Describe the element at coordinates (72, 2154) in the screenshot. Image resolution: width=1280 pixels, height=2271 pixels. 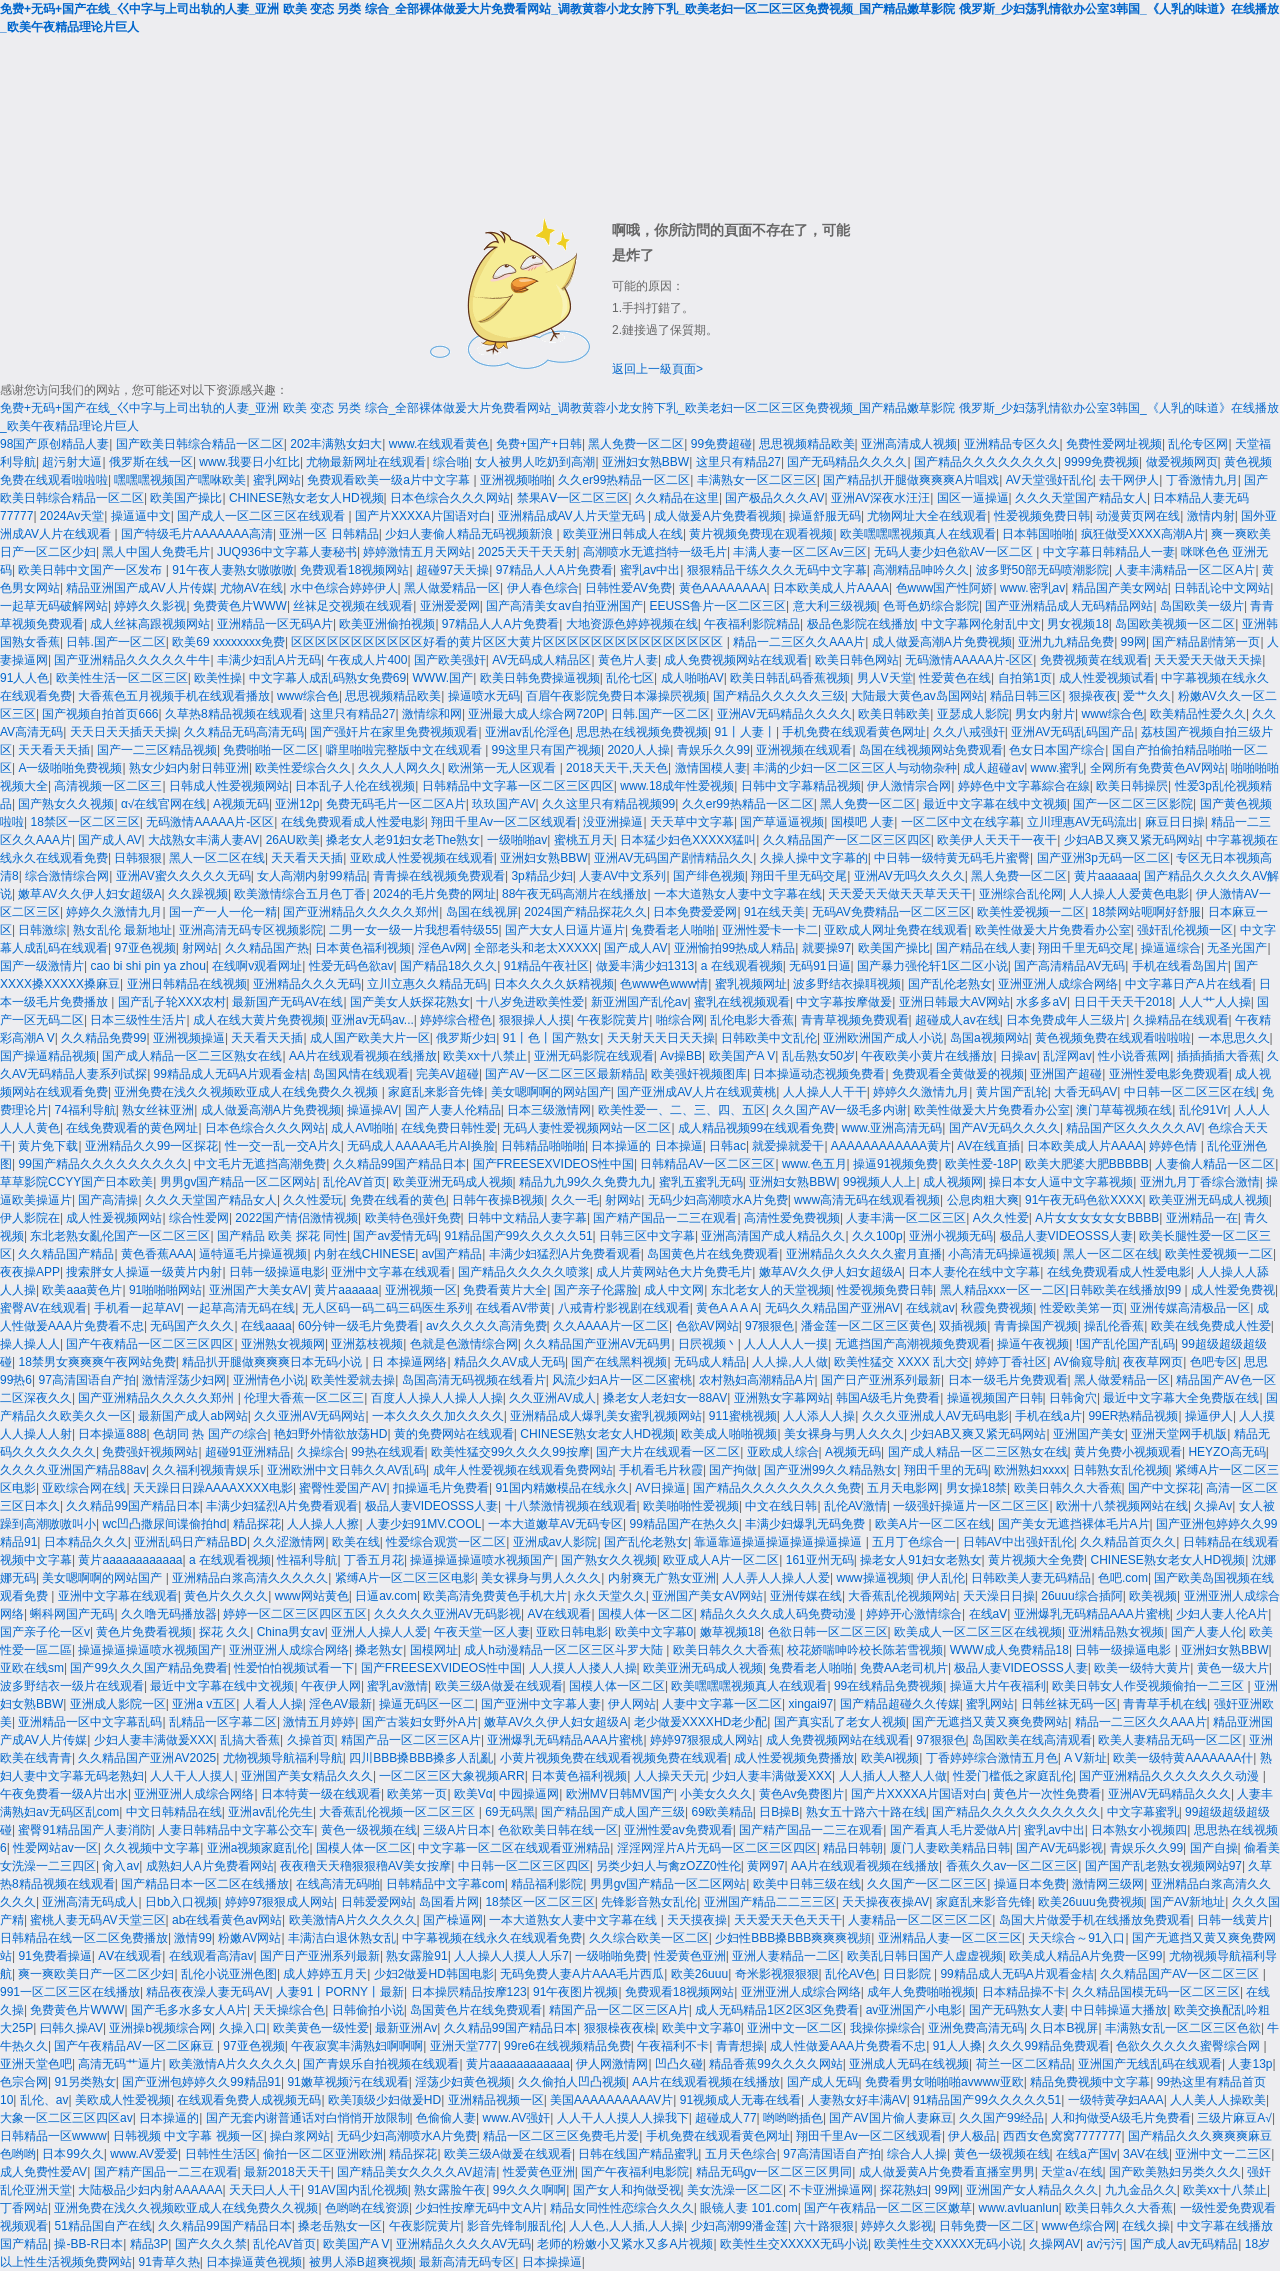
I see `日本99久久` at that location.